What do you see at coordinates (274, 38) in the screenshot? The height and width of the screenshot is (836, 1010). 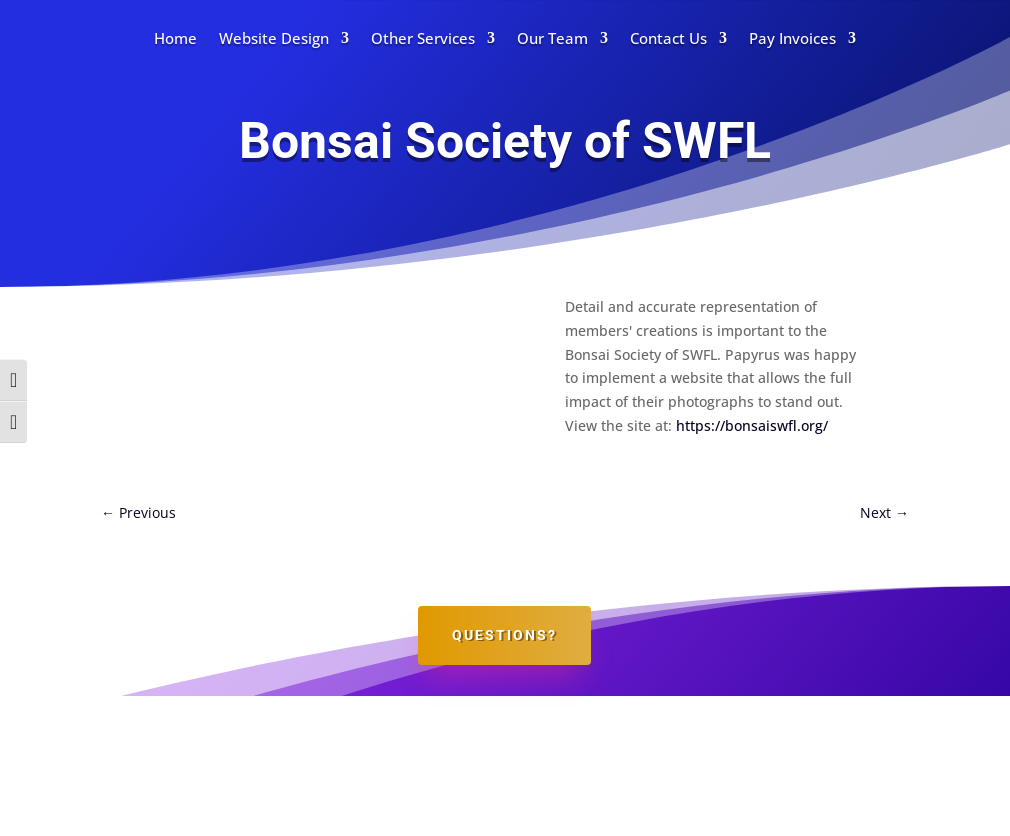 I see `Website Design` at bounding box center [274, 38].